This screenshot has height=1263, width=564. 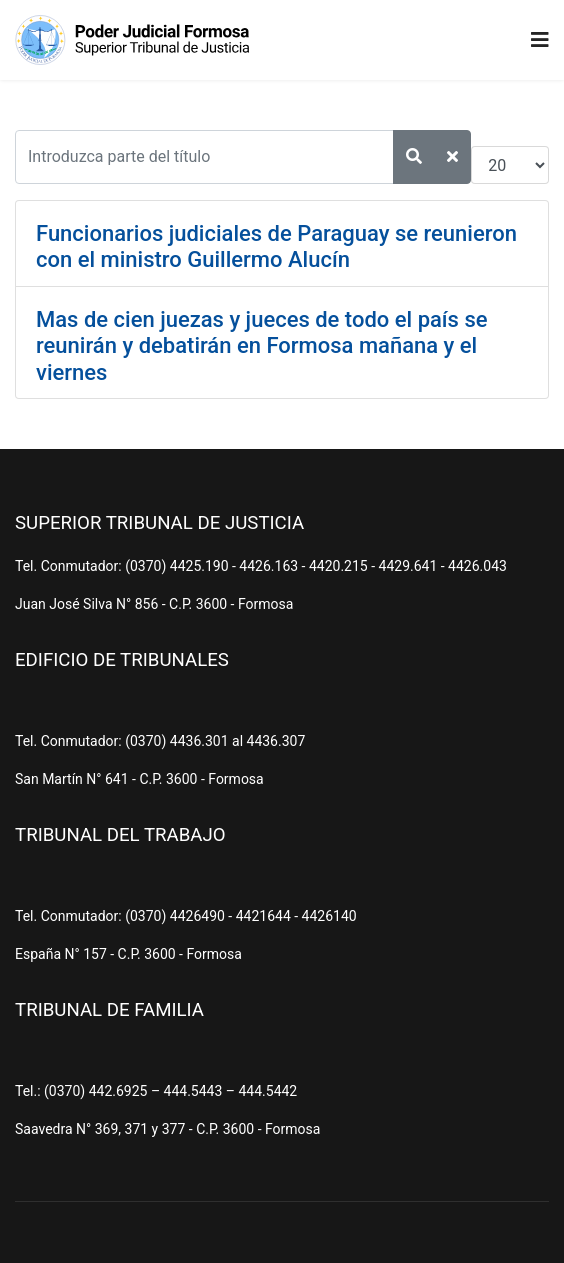 What do you see at coordinates (262, 346) in the screenshot?
I see `Mas de cien juezas y jueces de todo el país se reunirán y debatirán en Formosa mañana y el viernes` at bounding box center [262, 346].